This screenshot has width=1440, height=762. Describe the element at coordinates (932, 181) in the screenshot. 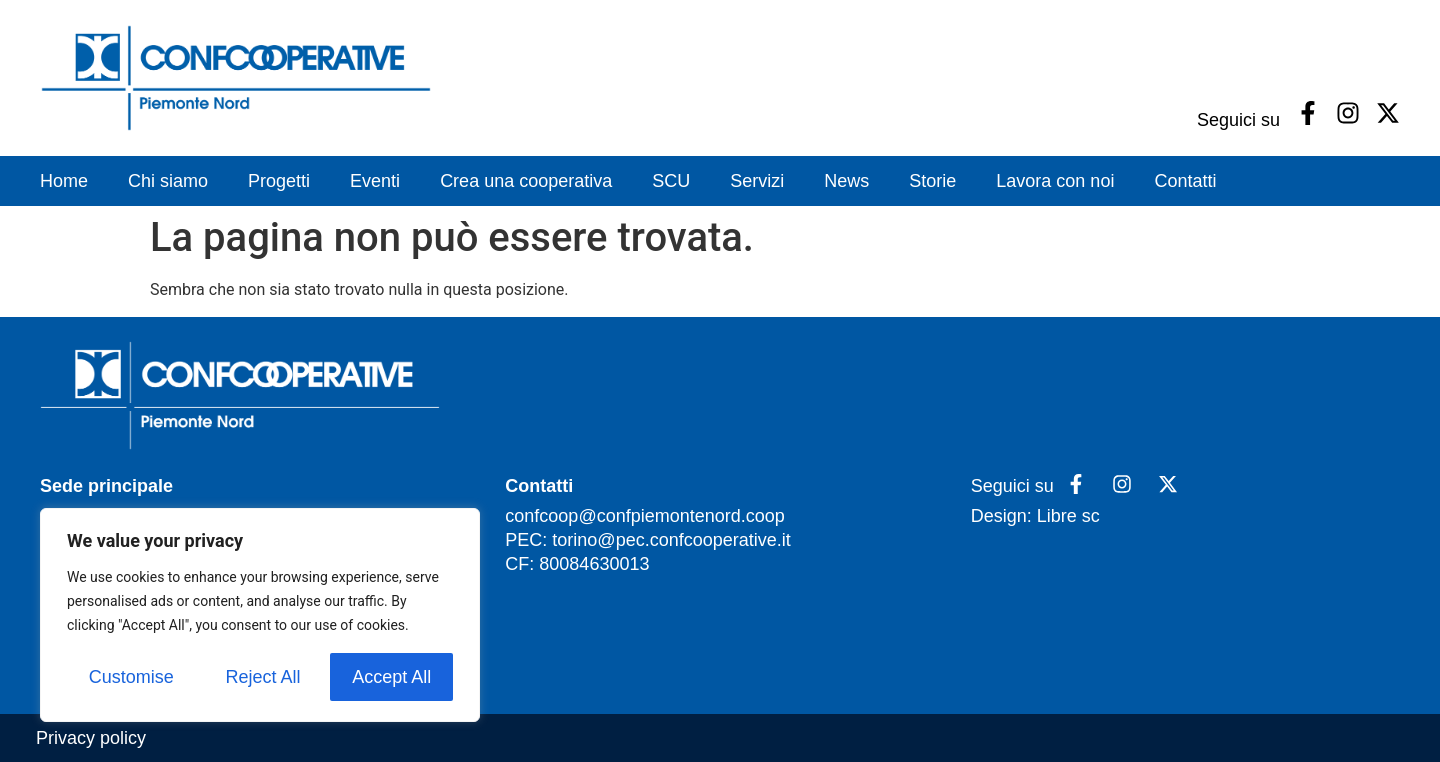

I see `Storie` at that location.